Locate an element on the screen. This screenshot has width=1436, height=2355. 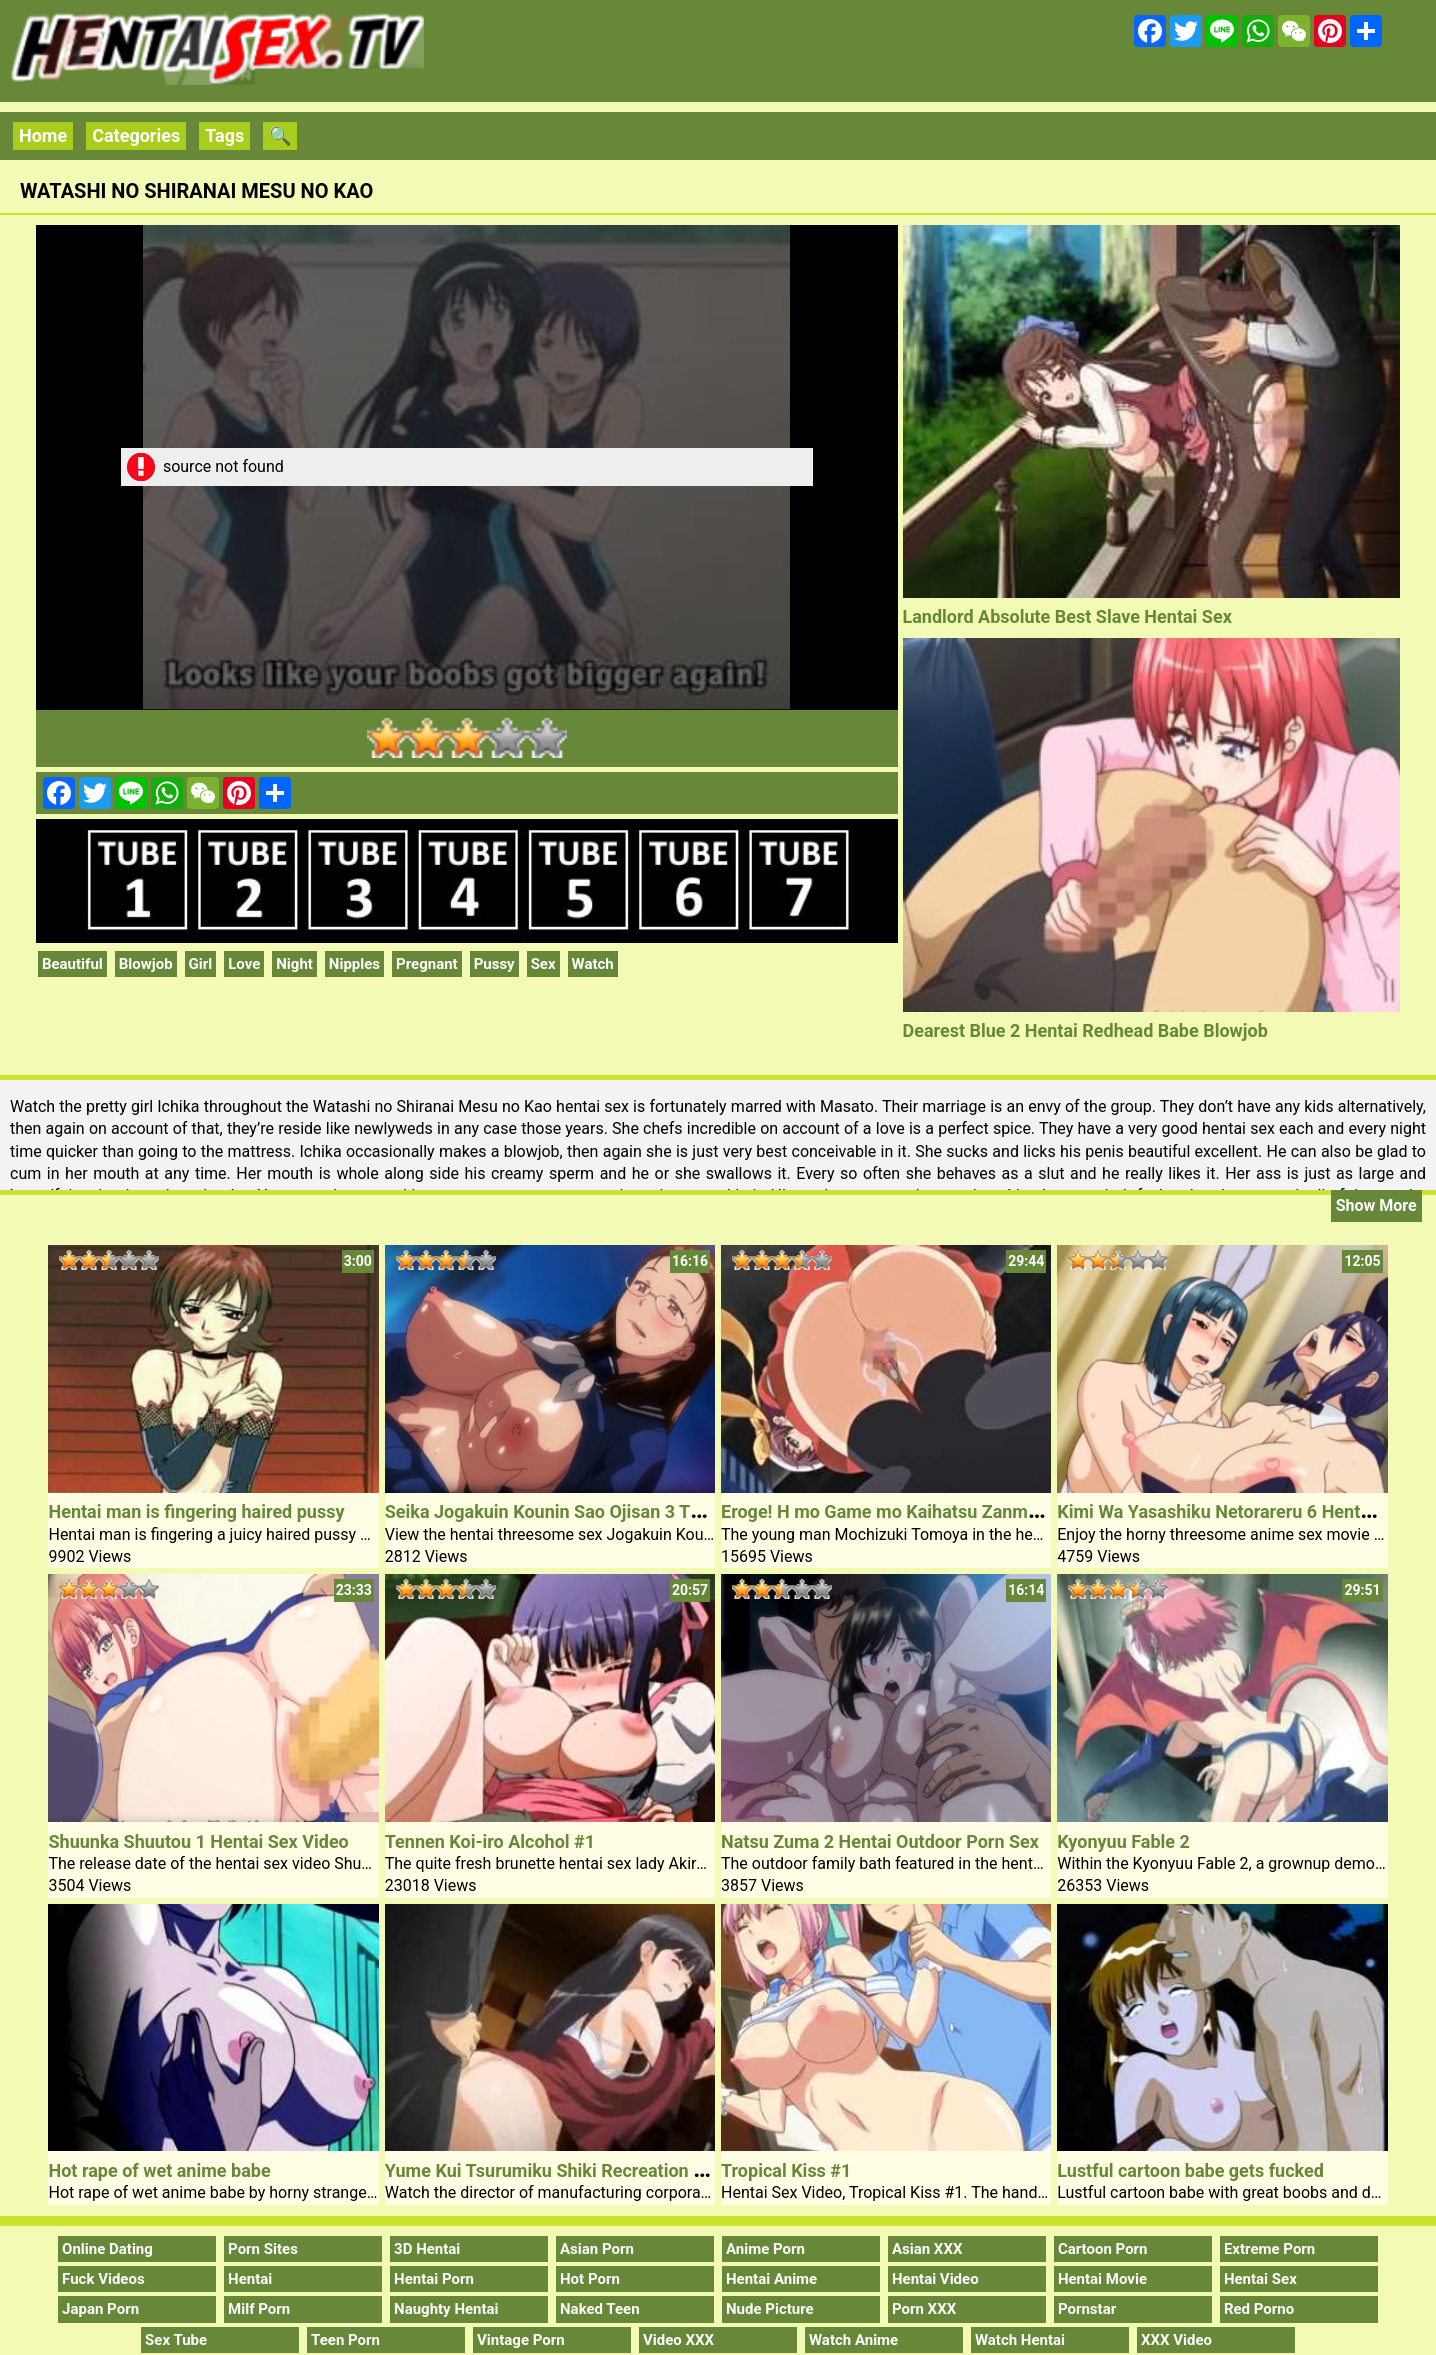
Hentai Anime is located at coordinates (771, 2279).